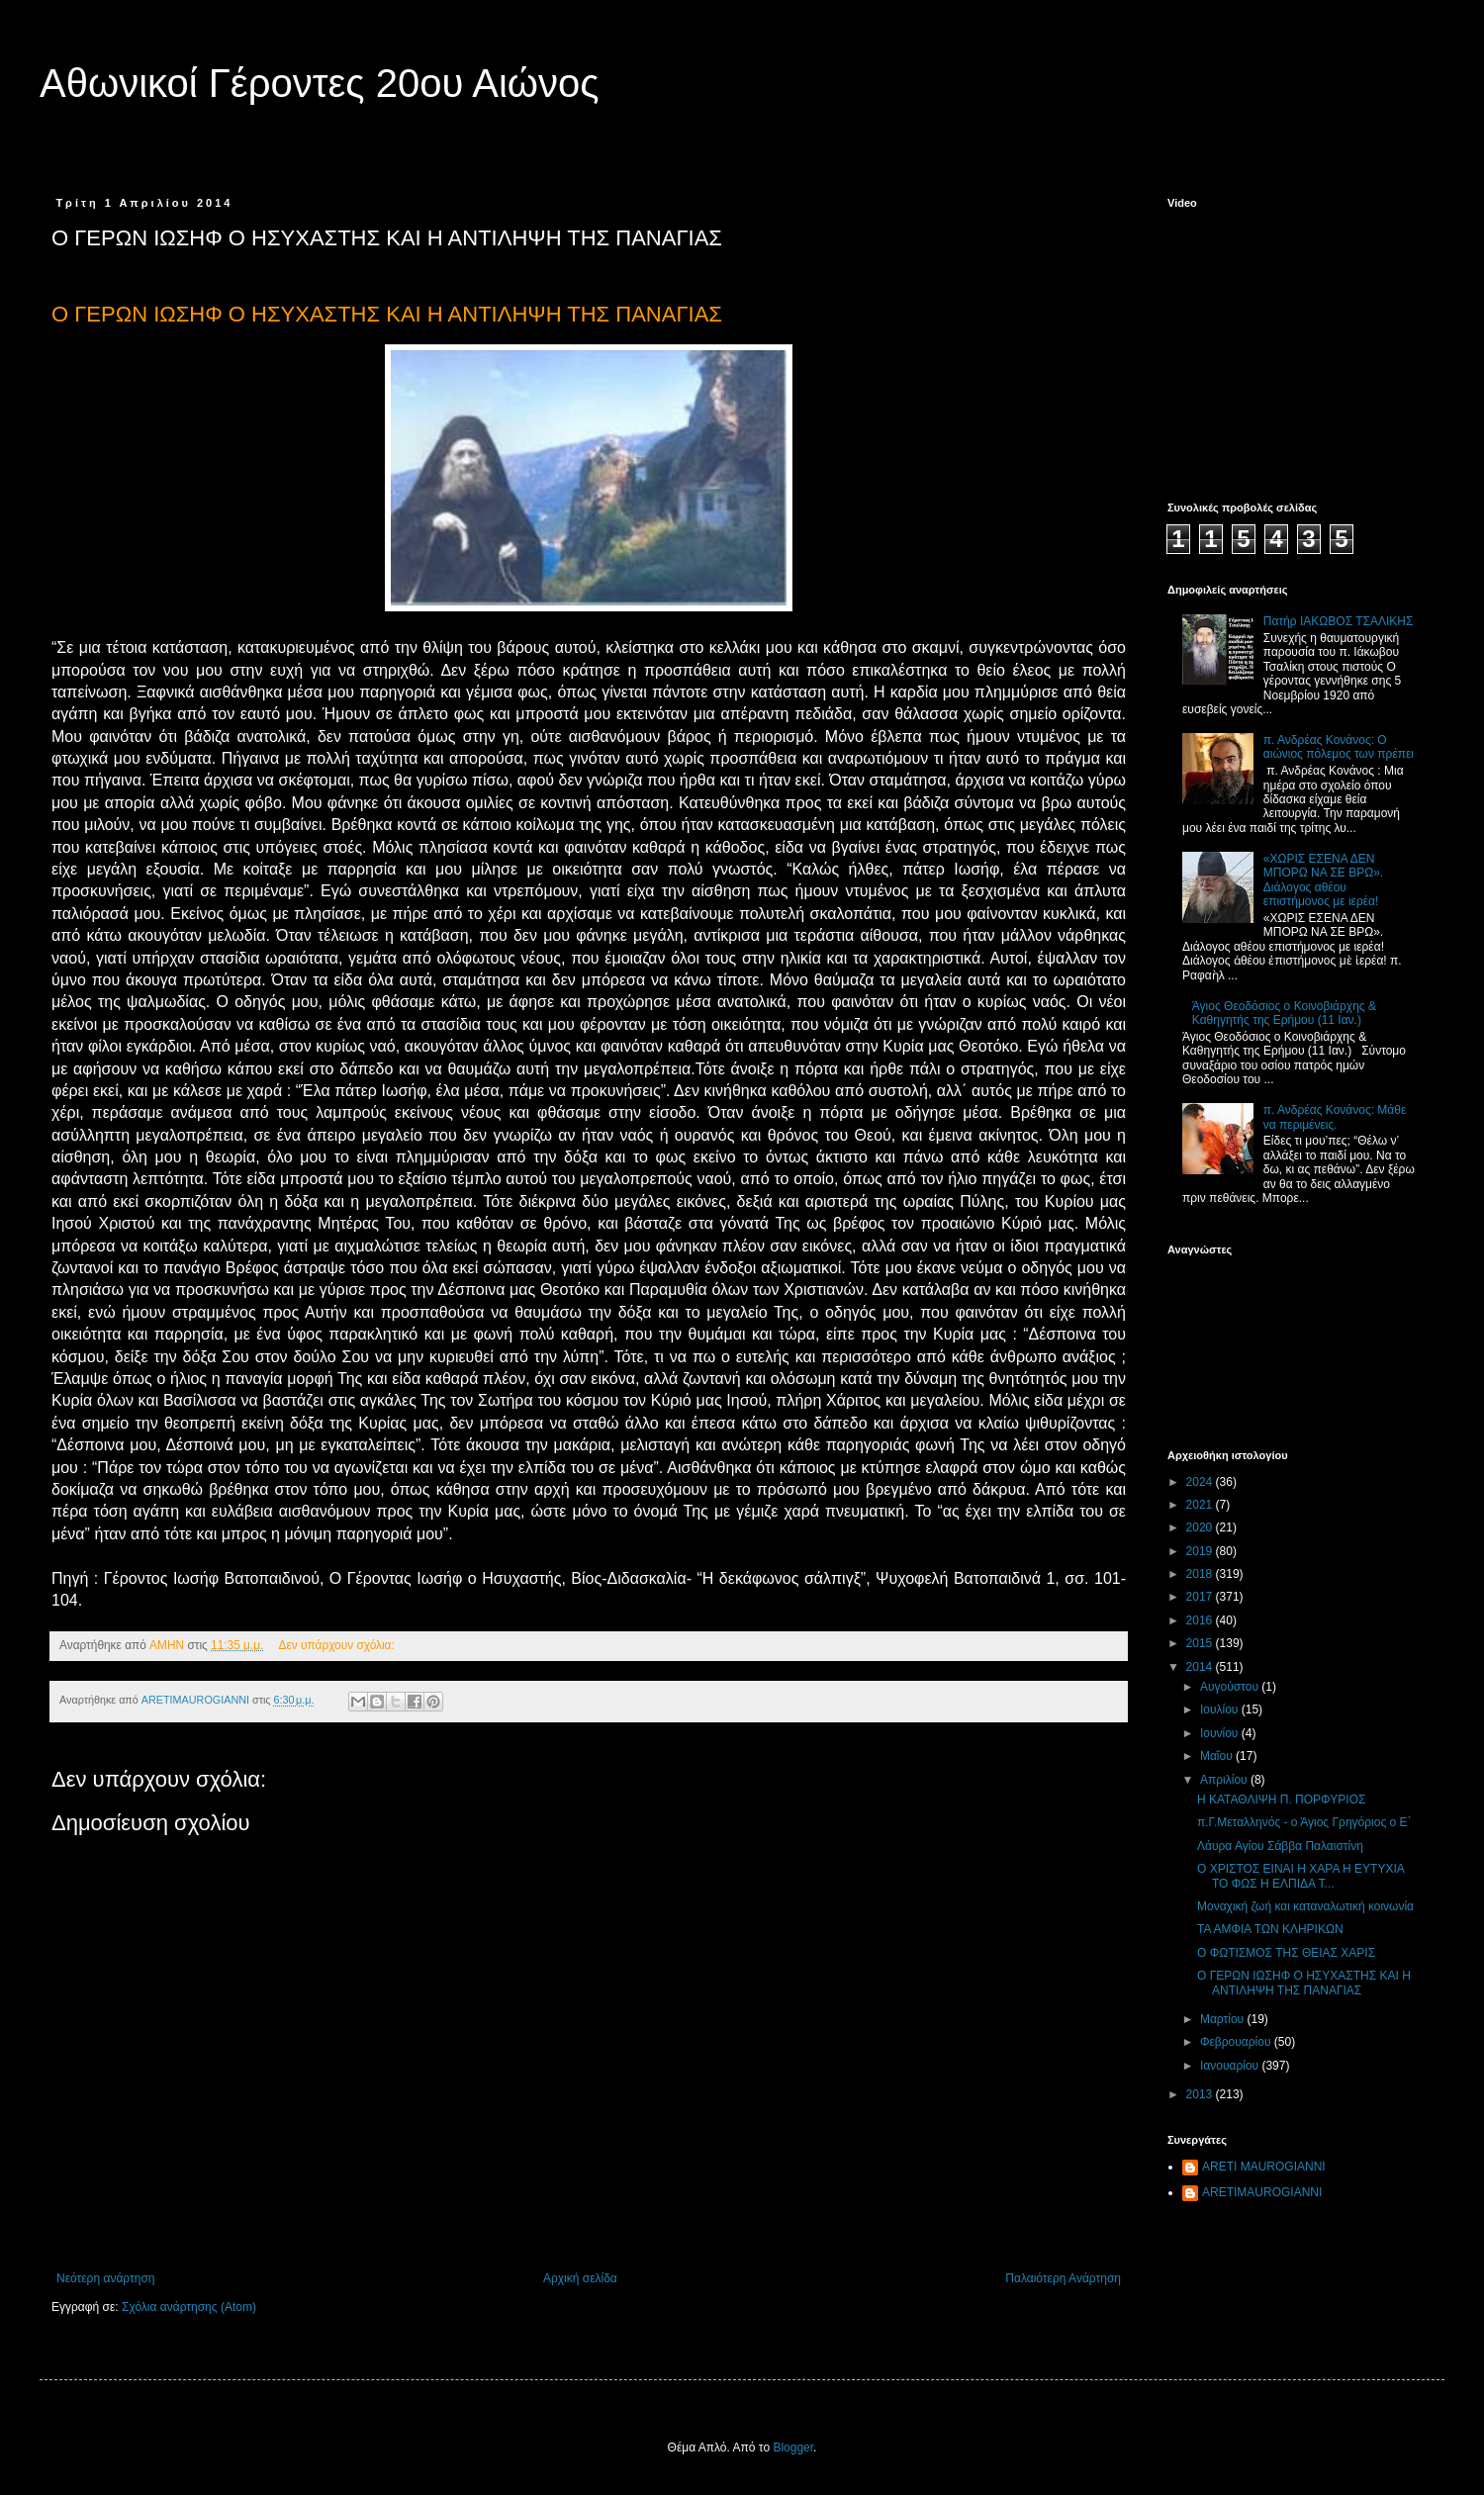 The width and height of the screenshot is (1484, 2495). Describe the element at coordinates (1221, 1709) in the screenshot. I see `Ιουλίου` at that location.